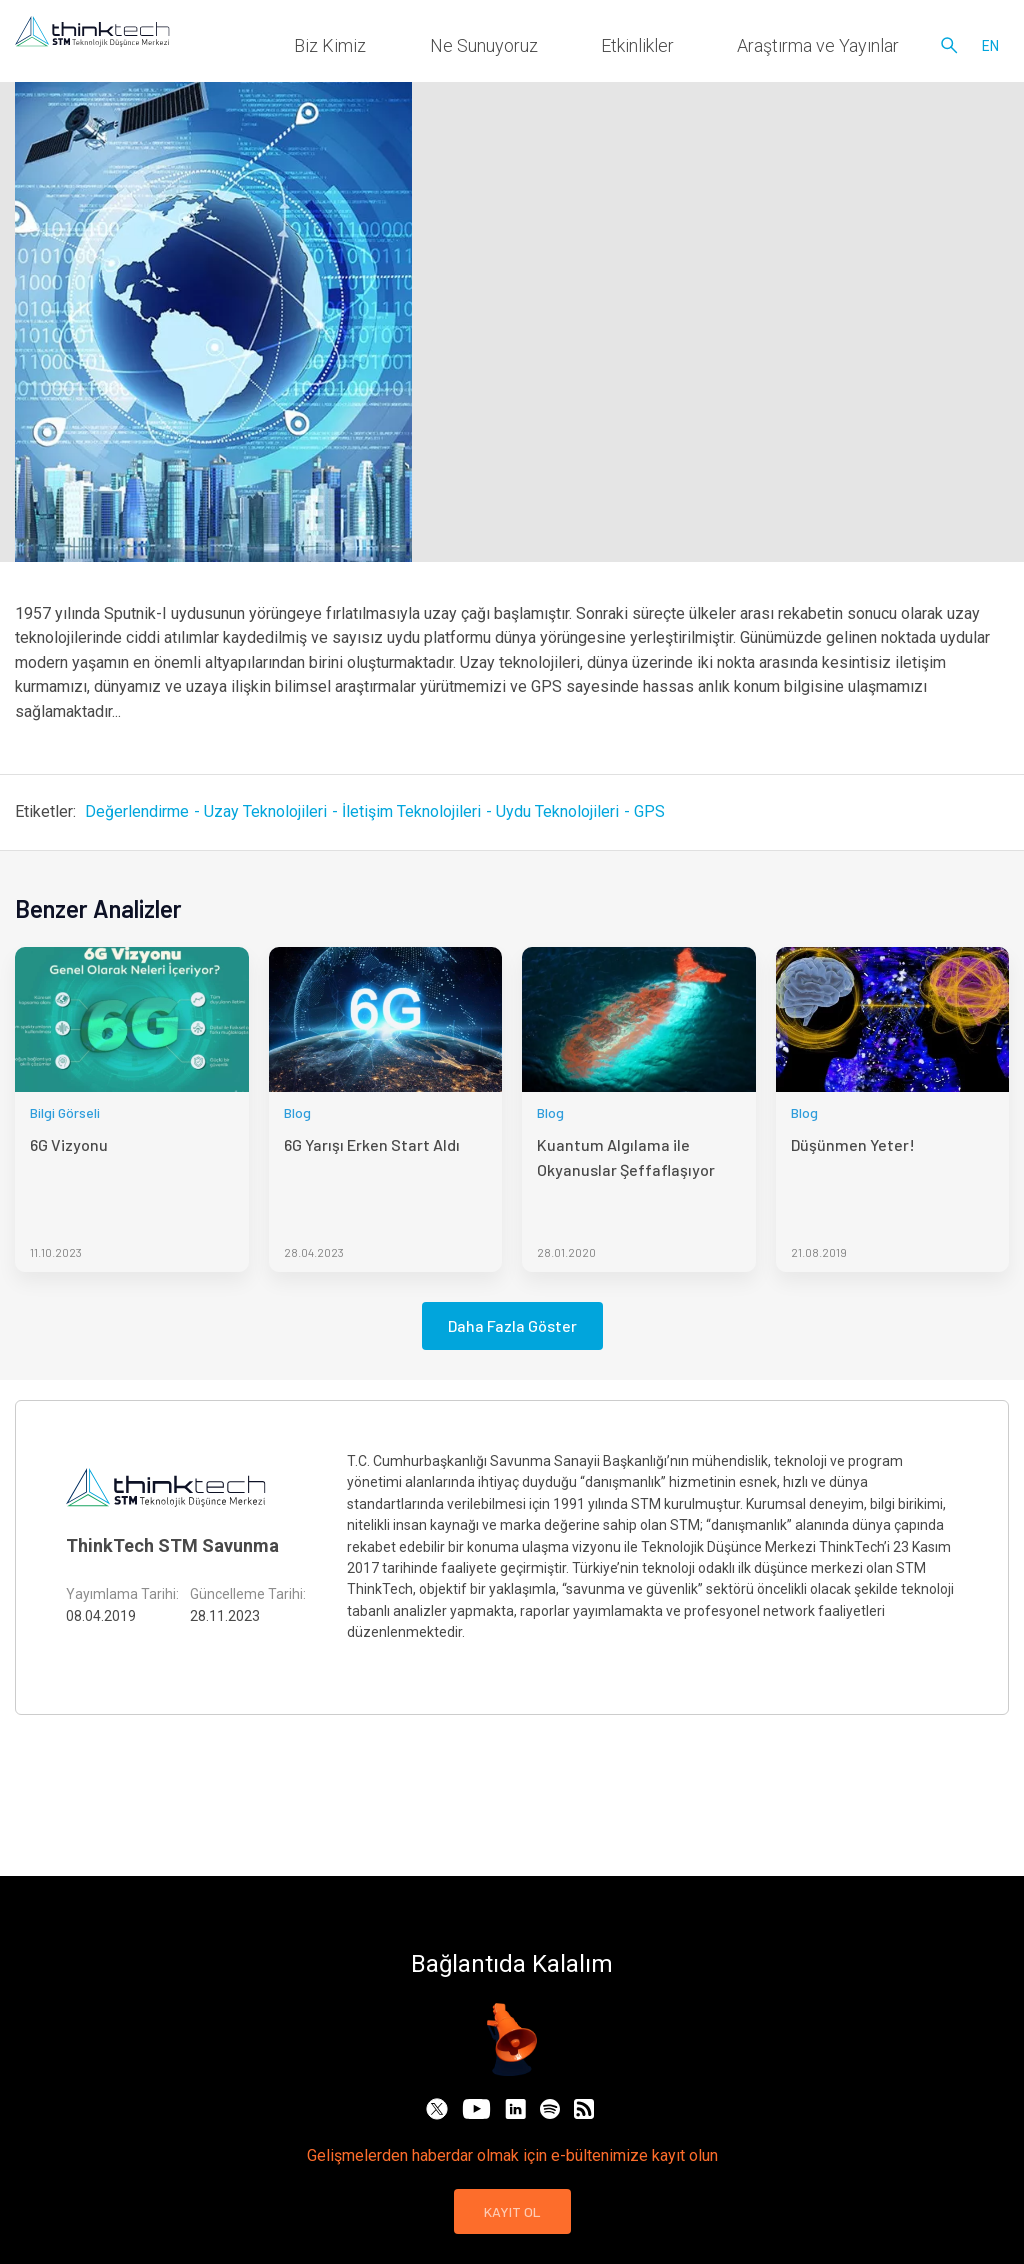  Describe the element at coordinates (297, 1112) in the screenshot. I see `Blog` at that location.